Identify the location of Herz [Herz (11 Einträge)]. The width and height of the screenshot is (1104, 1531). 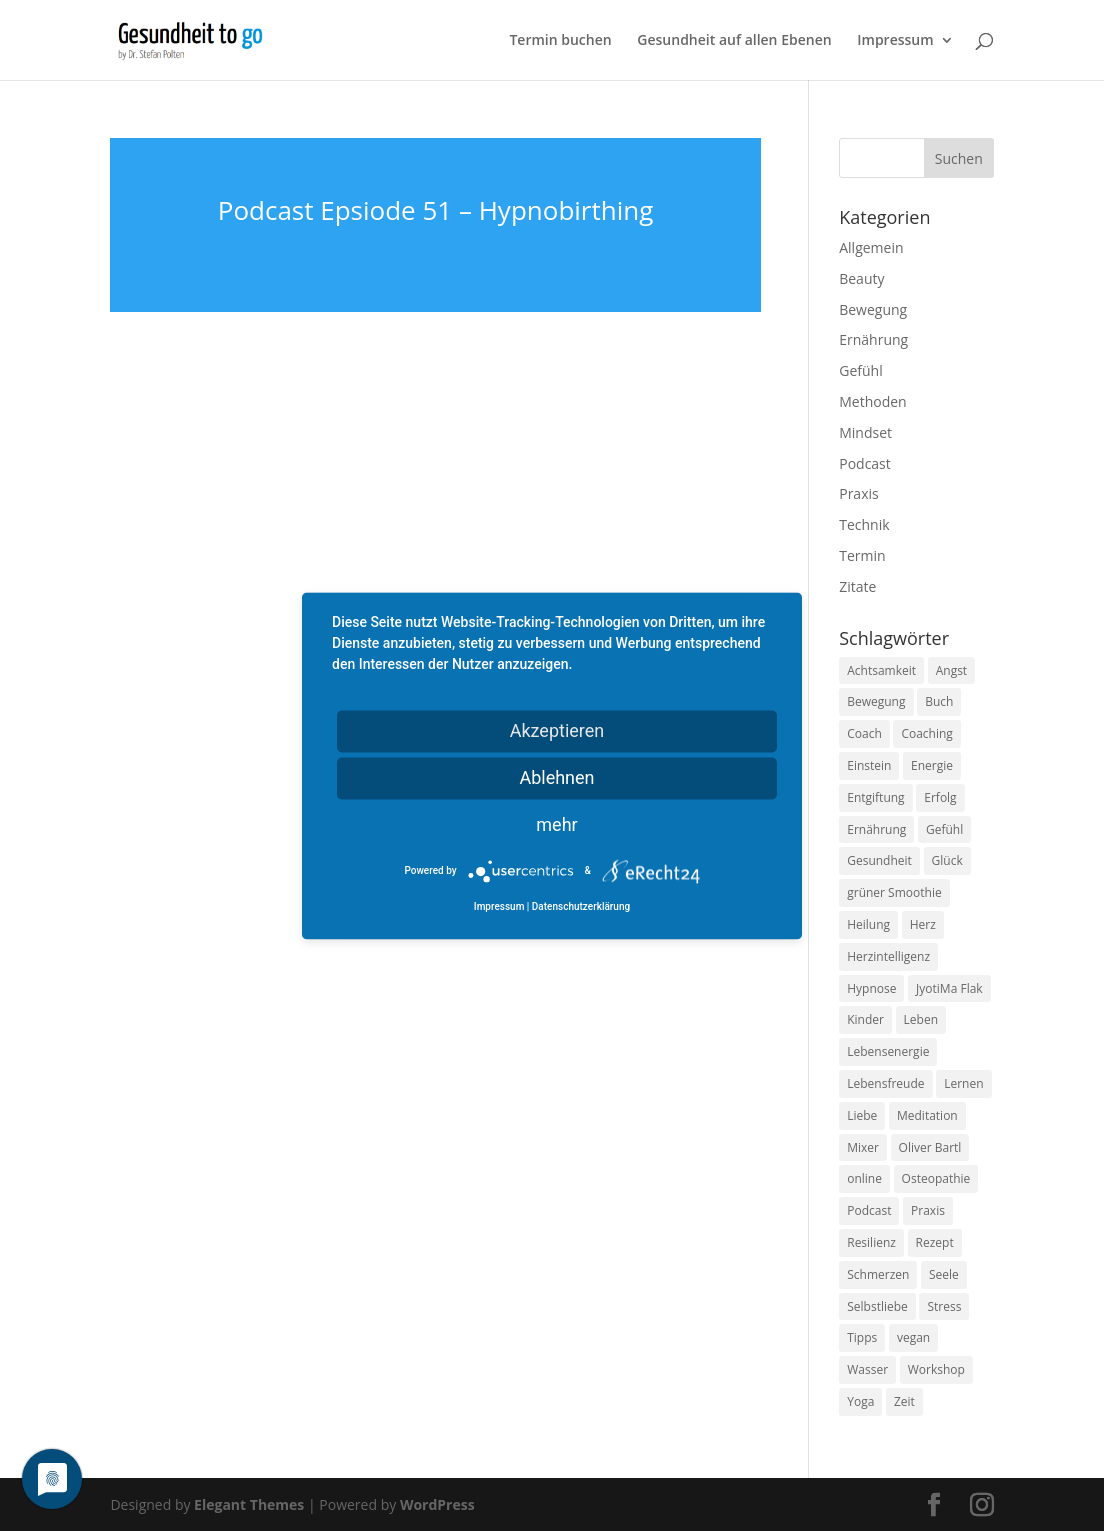
(923, 924).